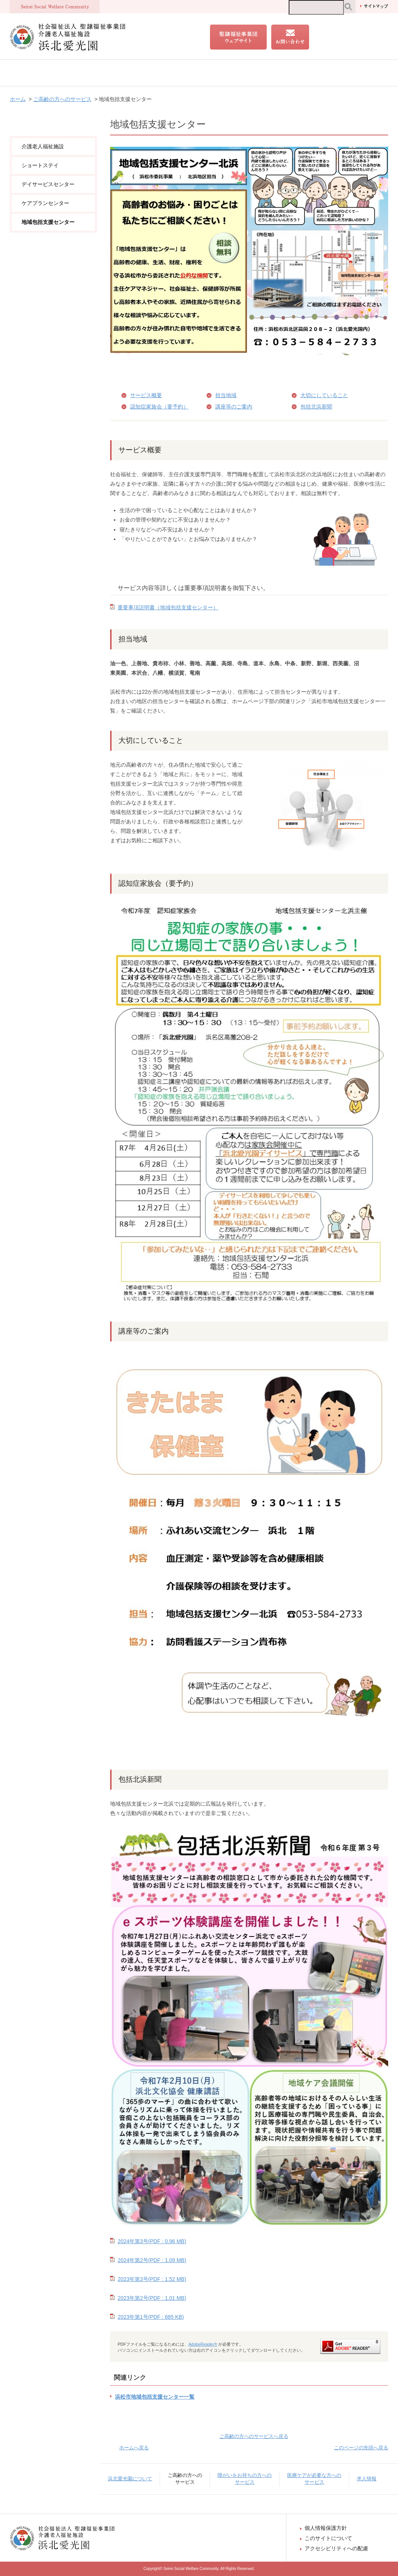  What do you see at coordinates (361, 2447) in the screenshot?
I see `このページの先頭へ戻る` at bounding box center [361, 2447].